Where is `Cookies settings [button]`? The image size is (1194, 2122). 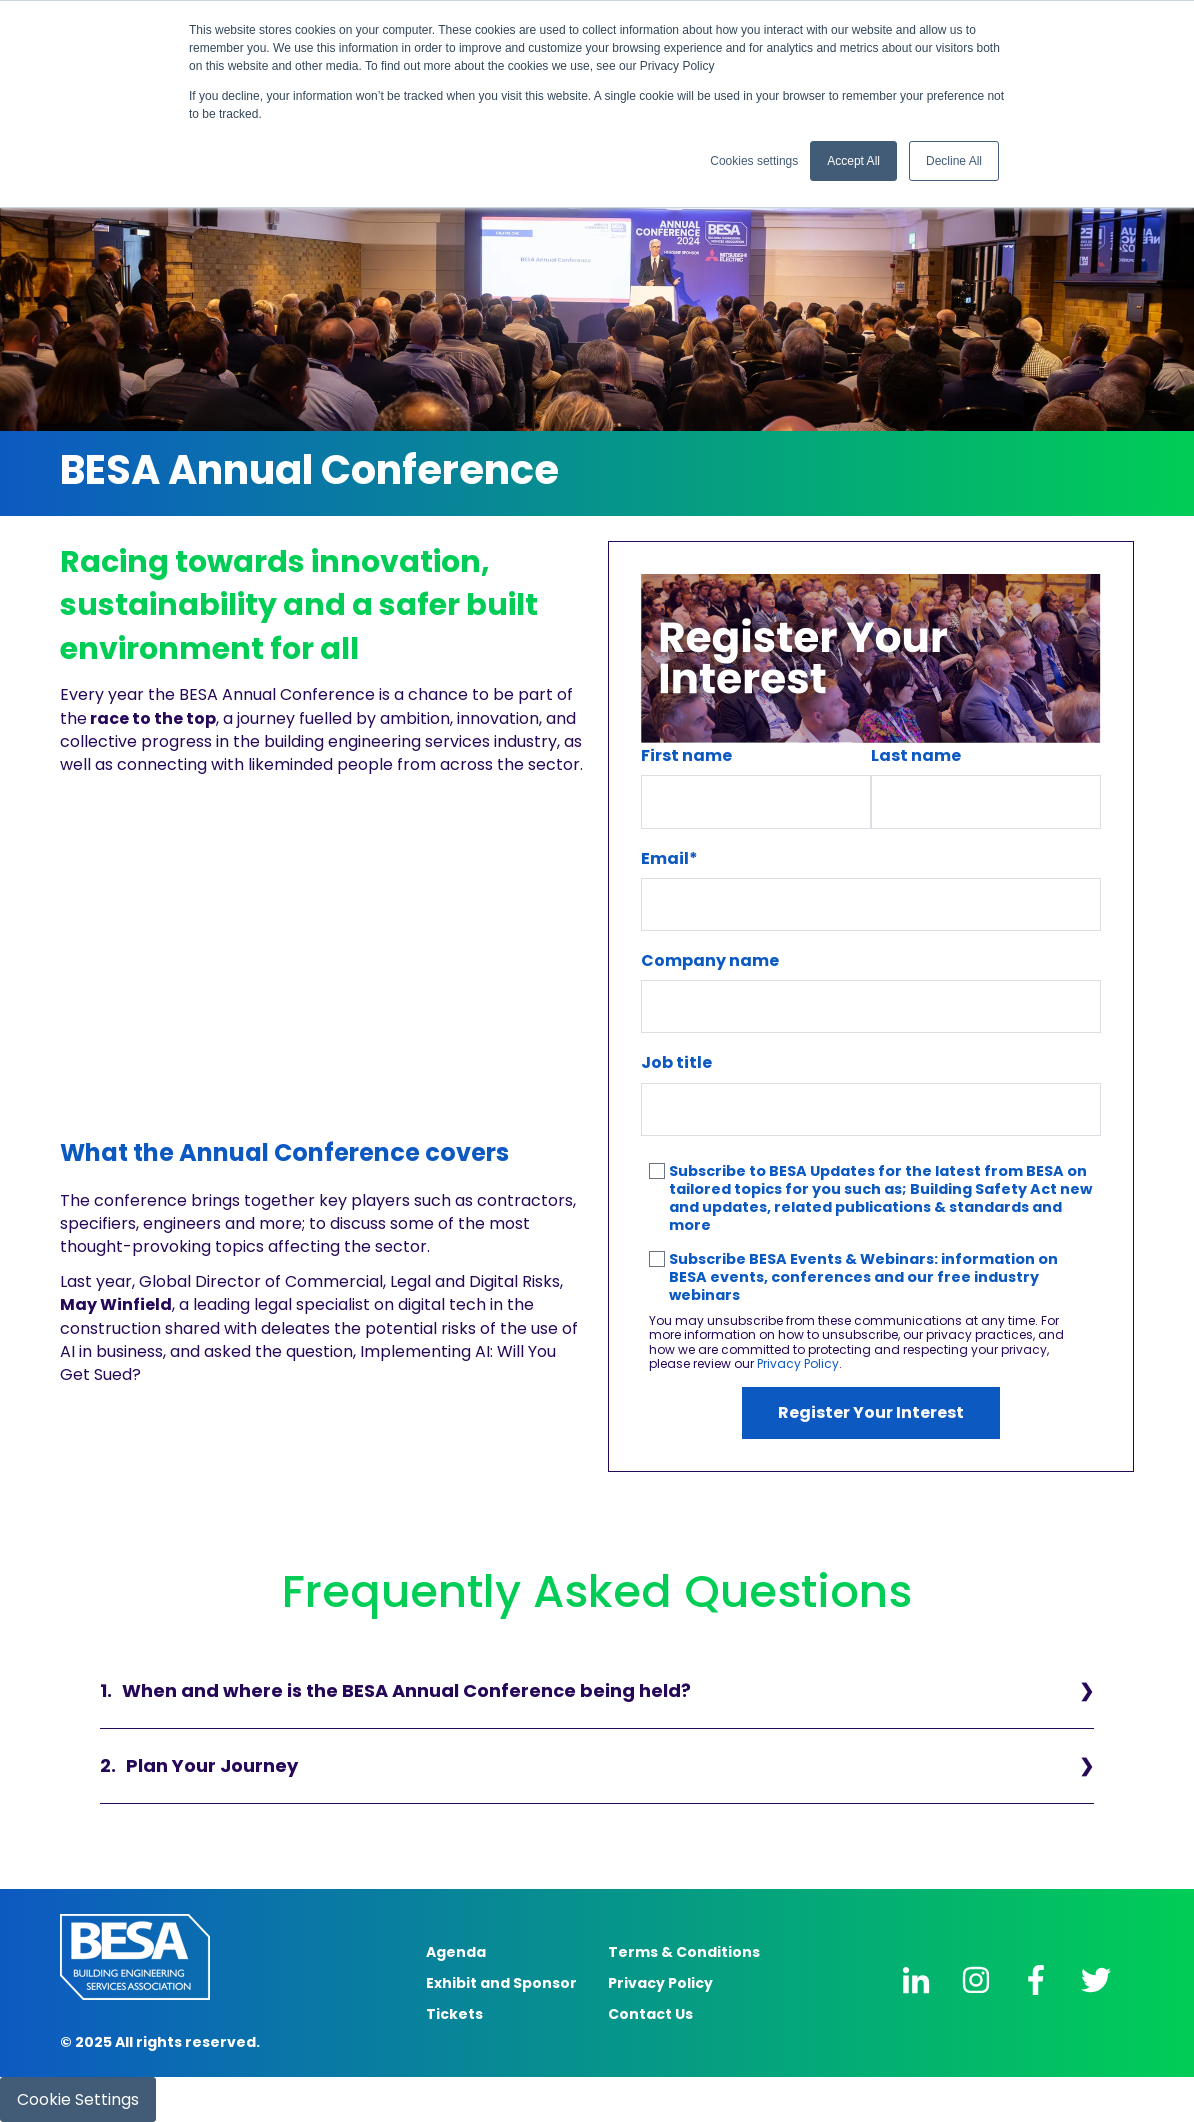
Cookies settings [button] is located at coordinates (754, 161).